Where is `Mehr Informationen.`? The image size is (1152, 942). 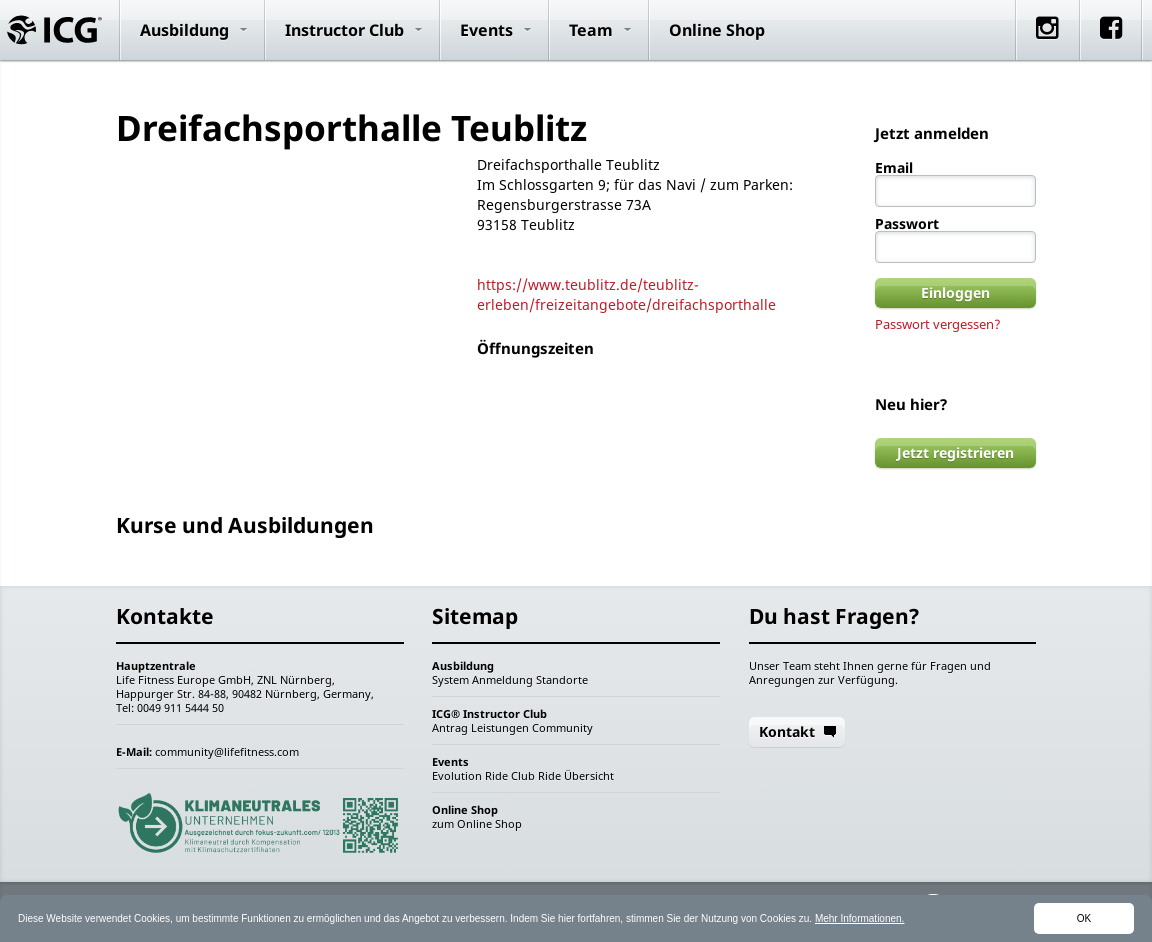 Mehr Informationen. is located at coordinates (860, 918).